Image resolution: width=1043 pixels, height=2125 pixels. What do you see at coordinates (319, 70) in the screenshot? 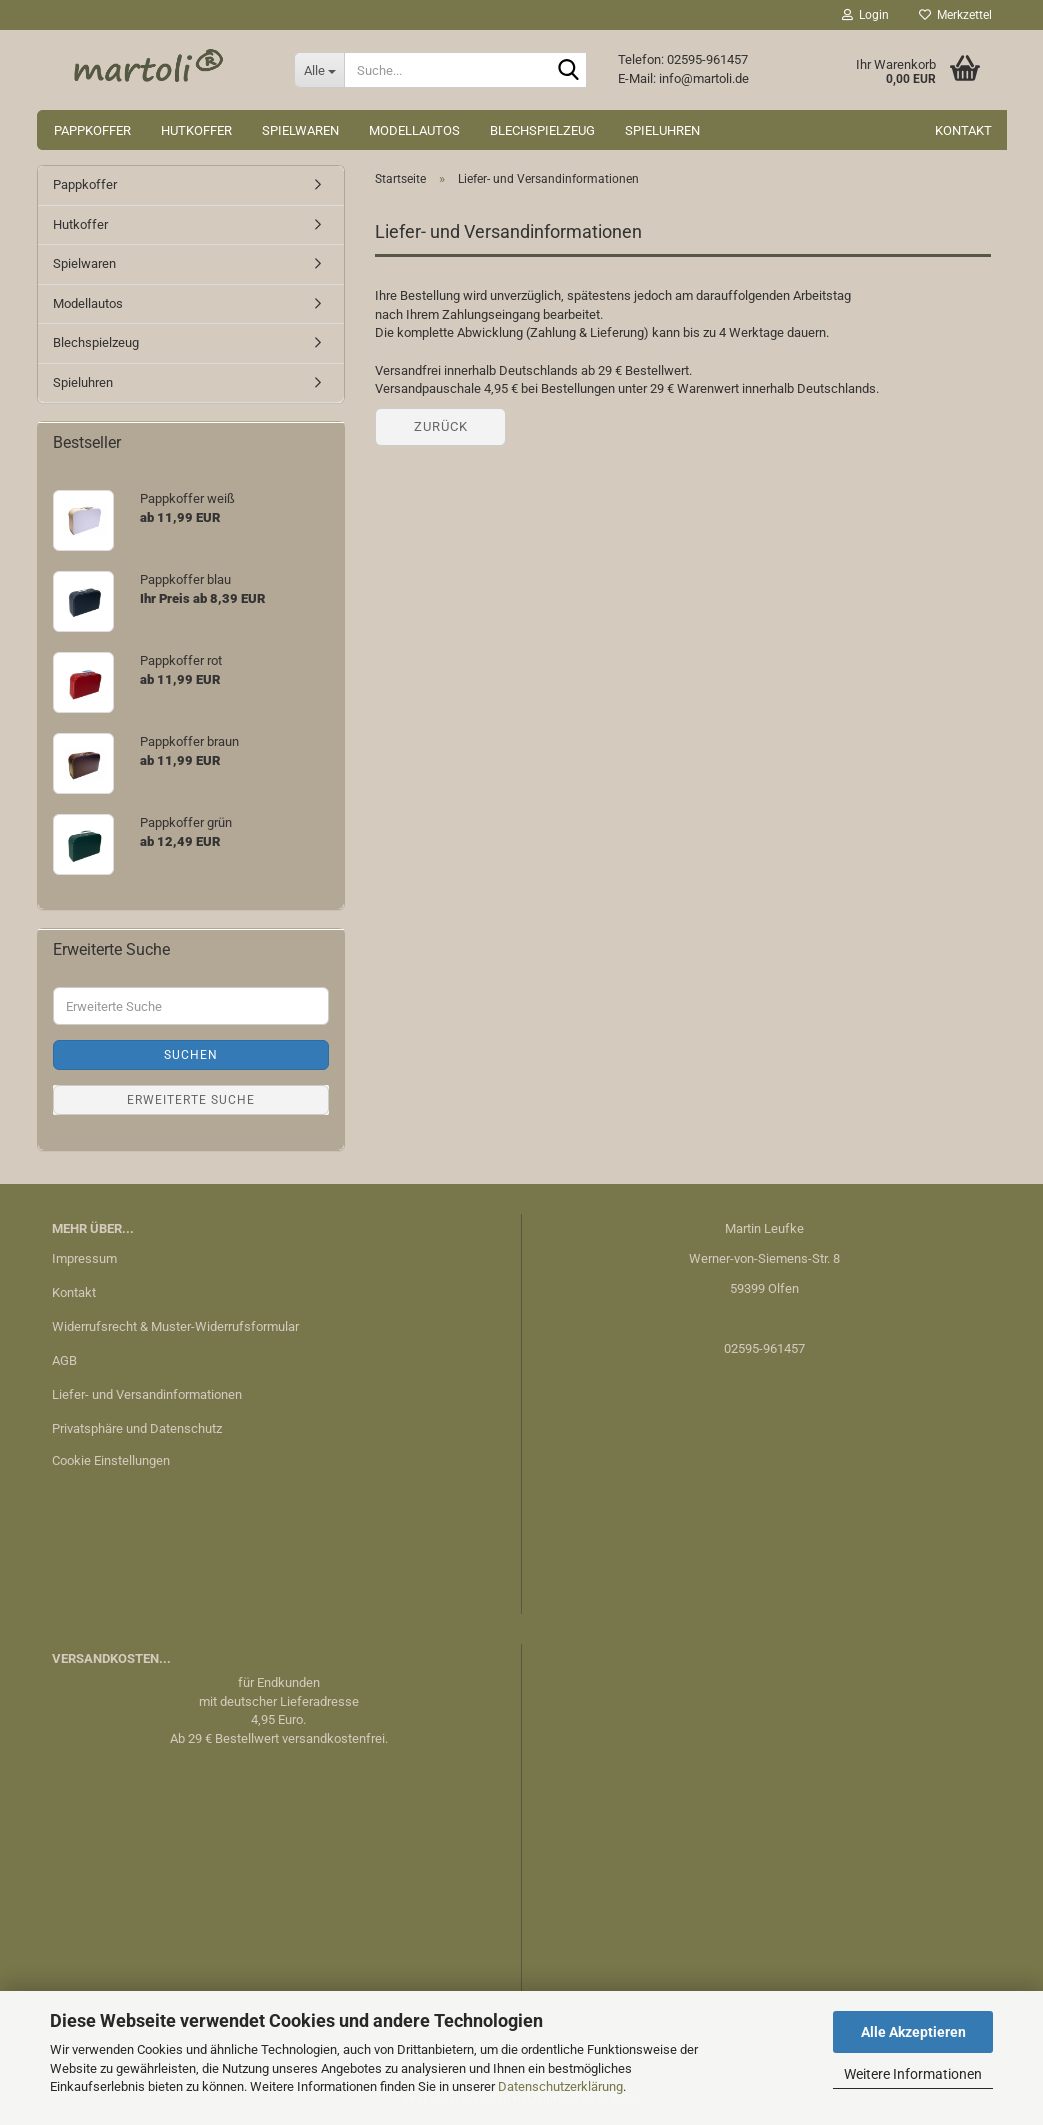
I see `[Suche...]` at bounding box center [319, 70].